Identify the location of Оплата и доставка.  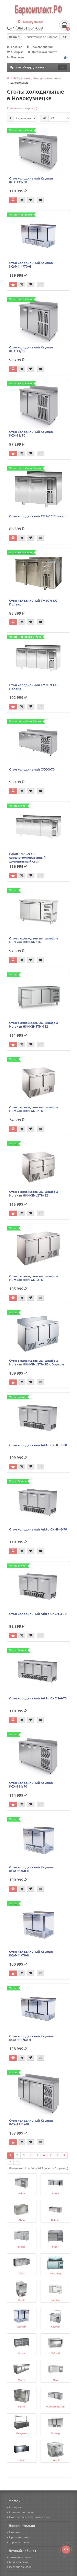
(20, 2512).